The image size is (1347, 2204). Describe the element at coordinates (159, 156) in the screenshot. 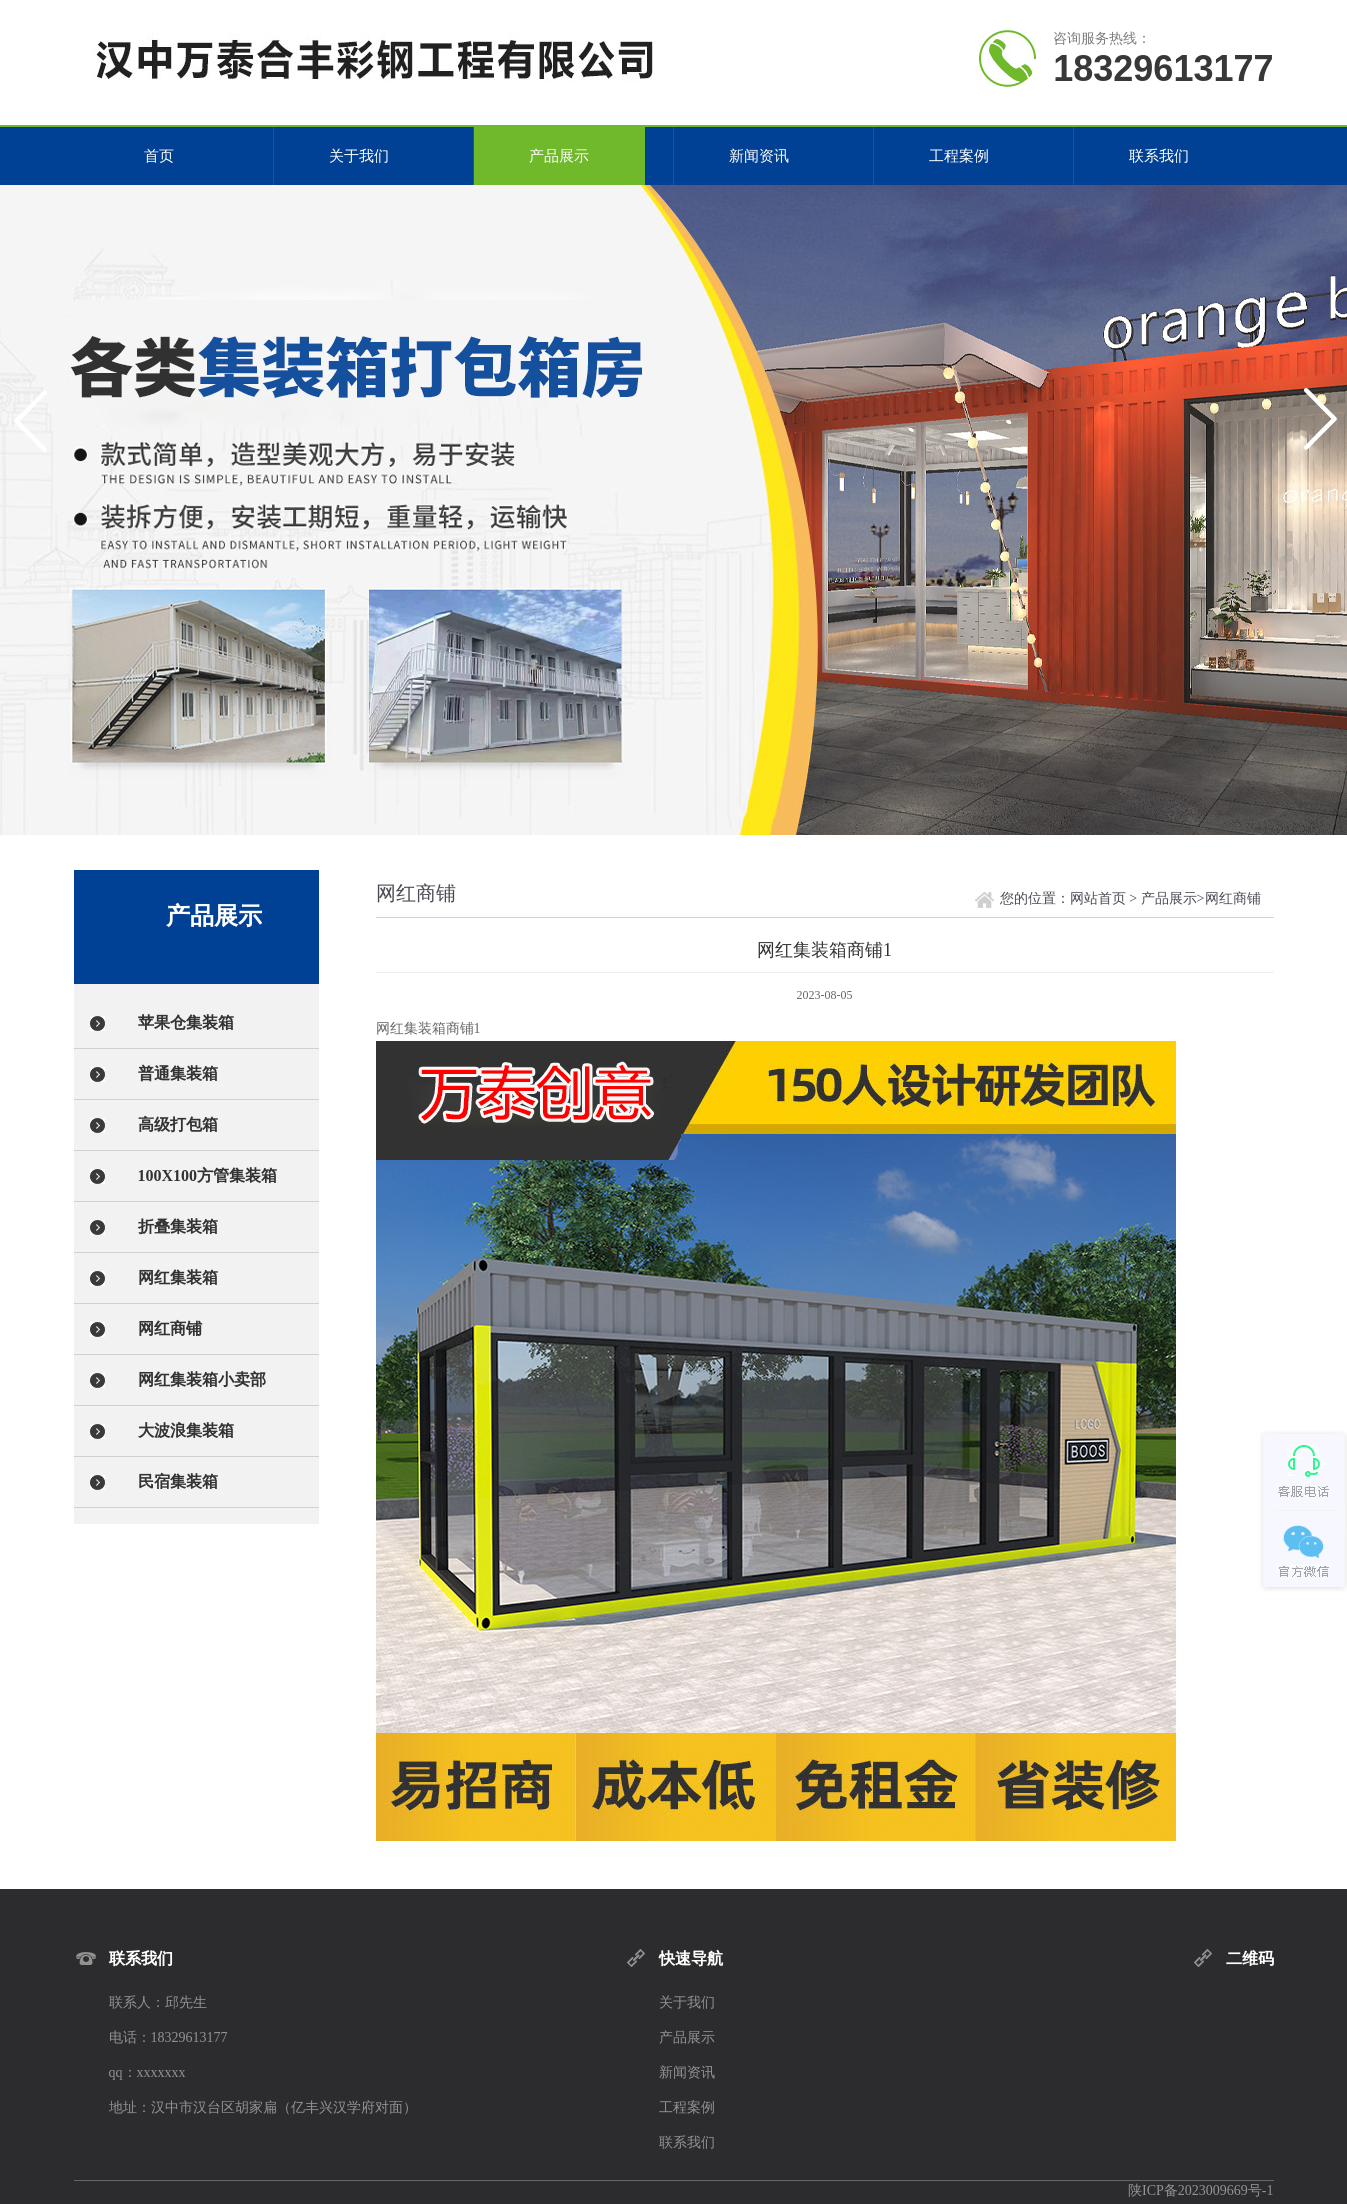

I see `首页` at that location.